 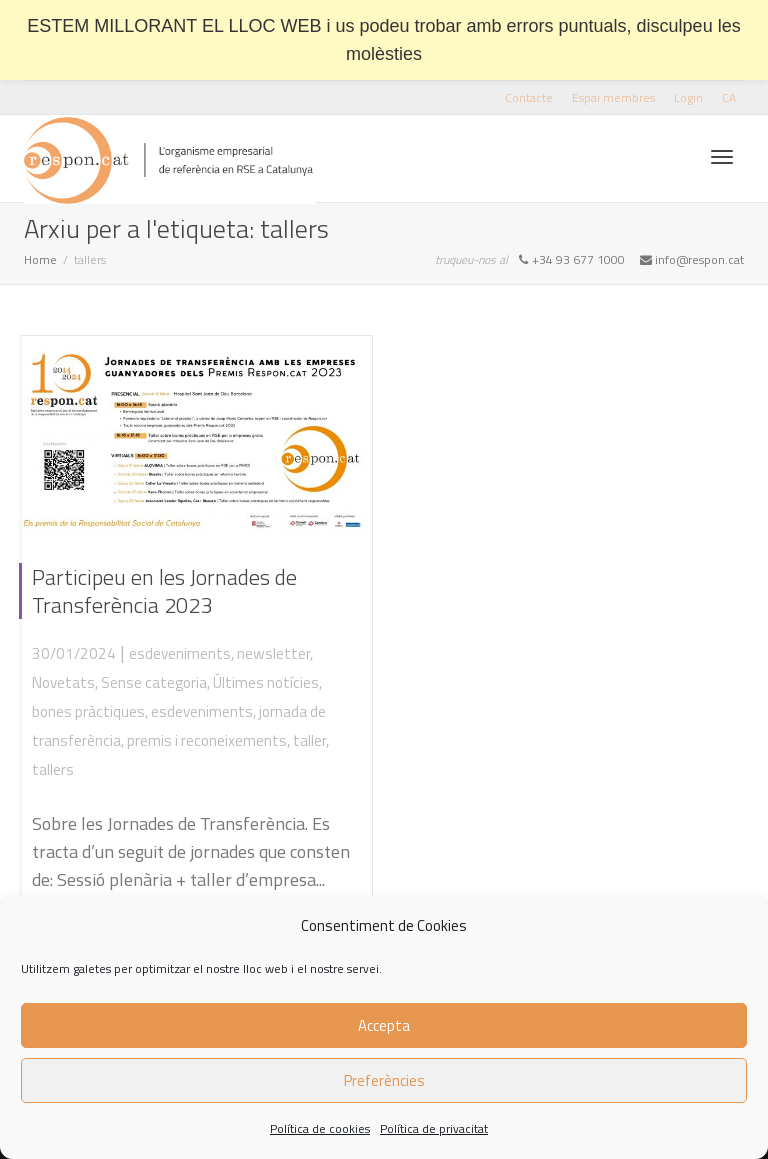 I want to click on premis i reconeixements, so click(x=207, y=740).